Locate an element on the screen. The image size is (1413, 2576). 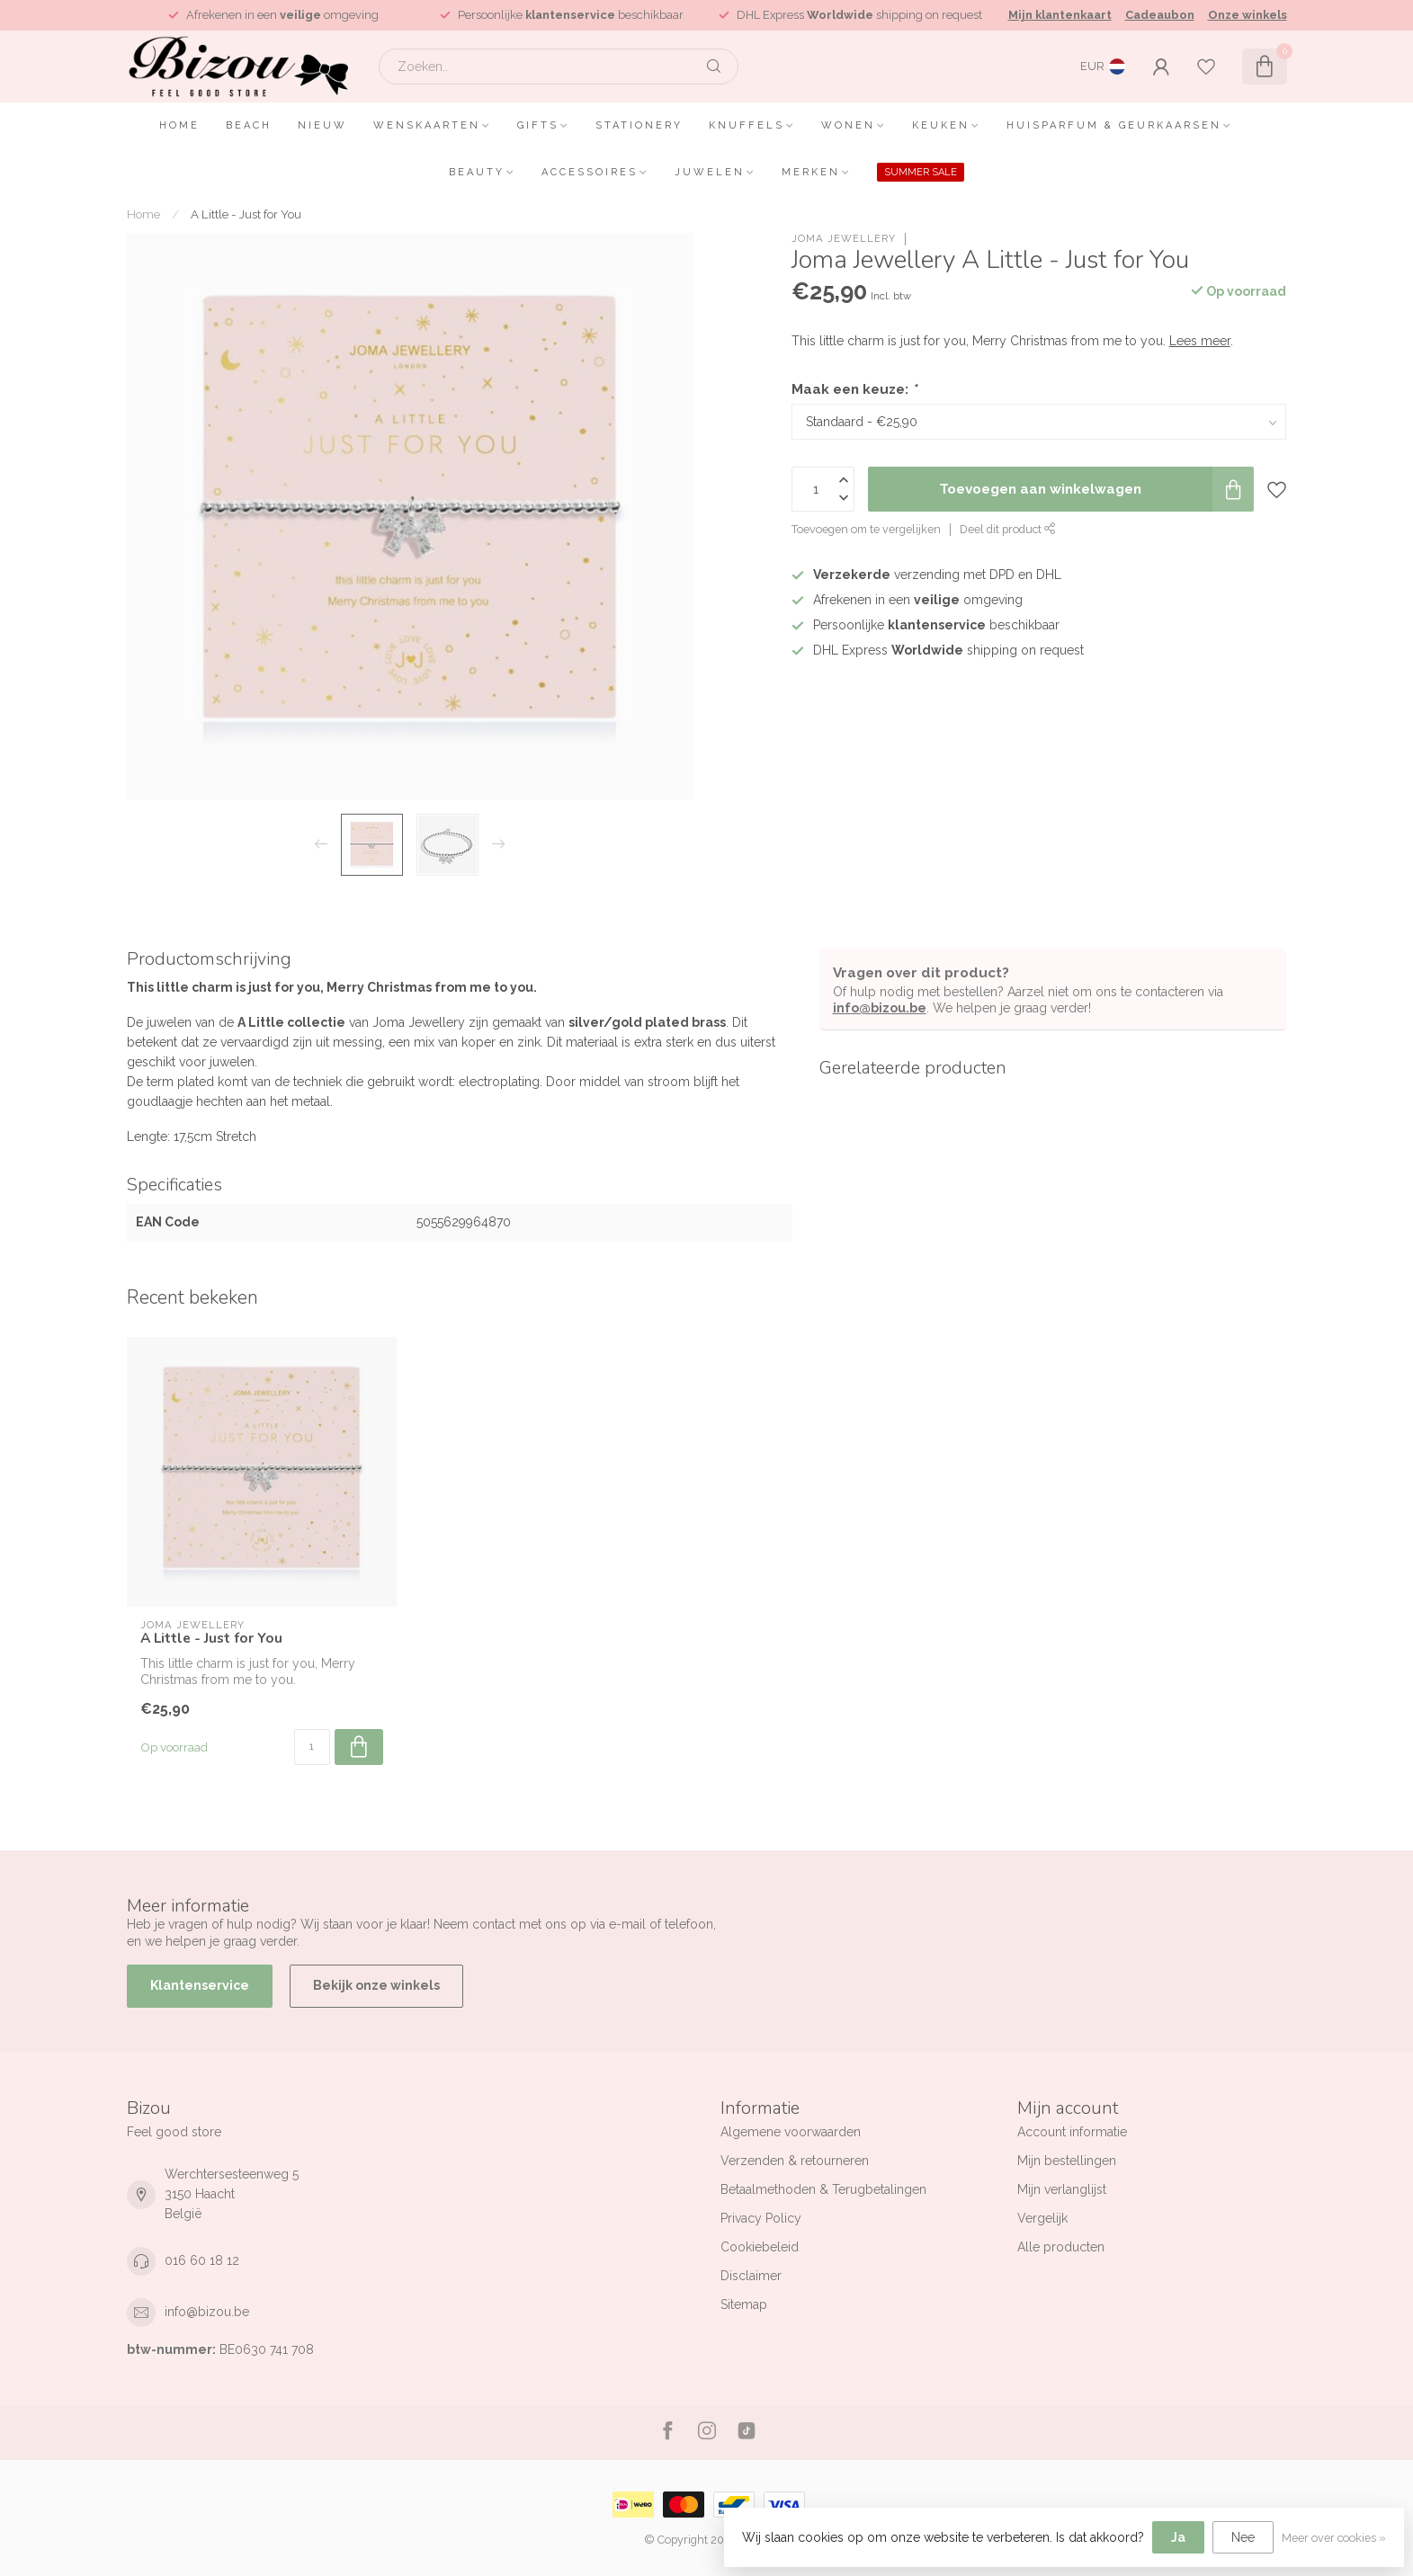
SUMMER SALE is located at coordinates (920, 172).